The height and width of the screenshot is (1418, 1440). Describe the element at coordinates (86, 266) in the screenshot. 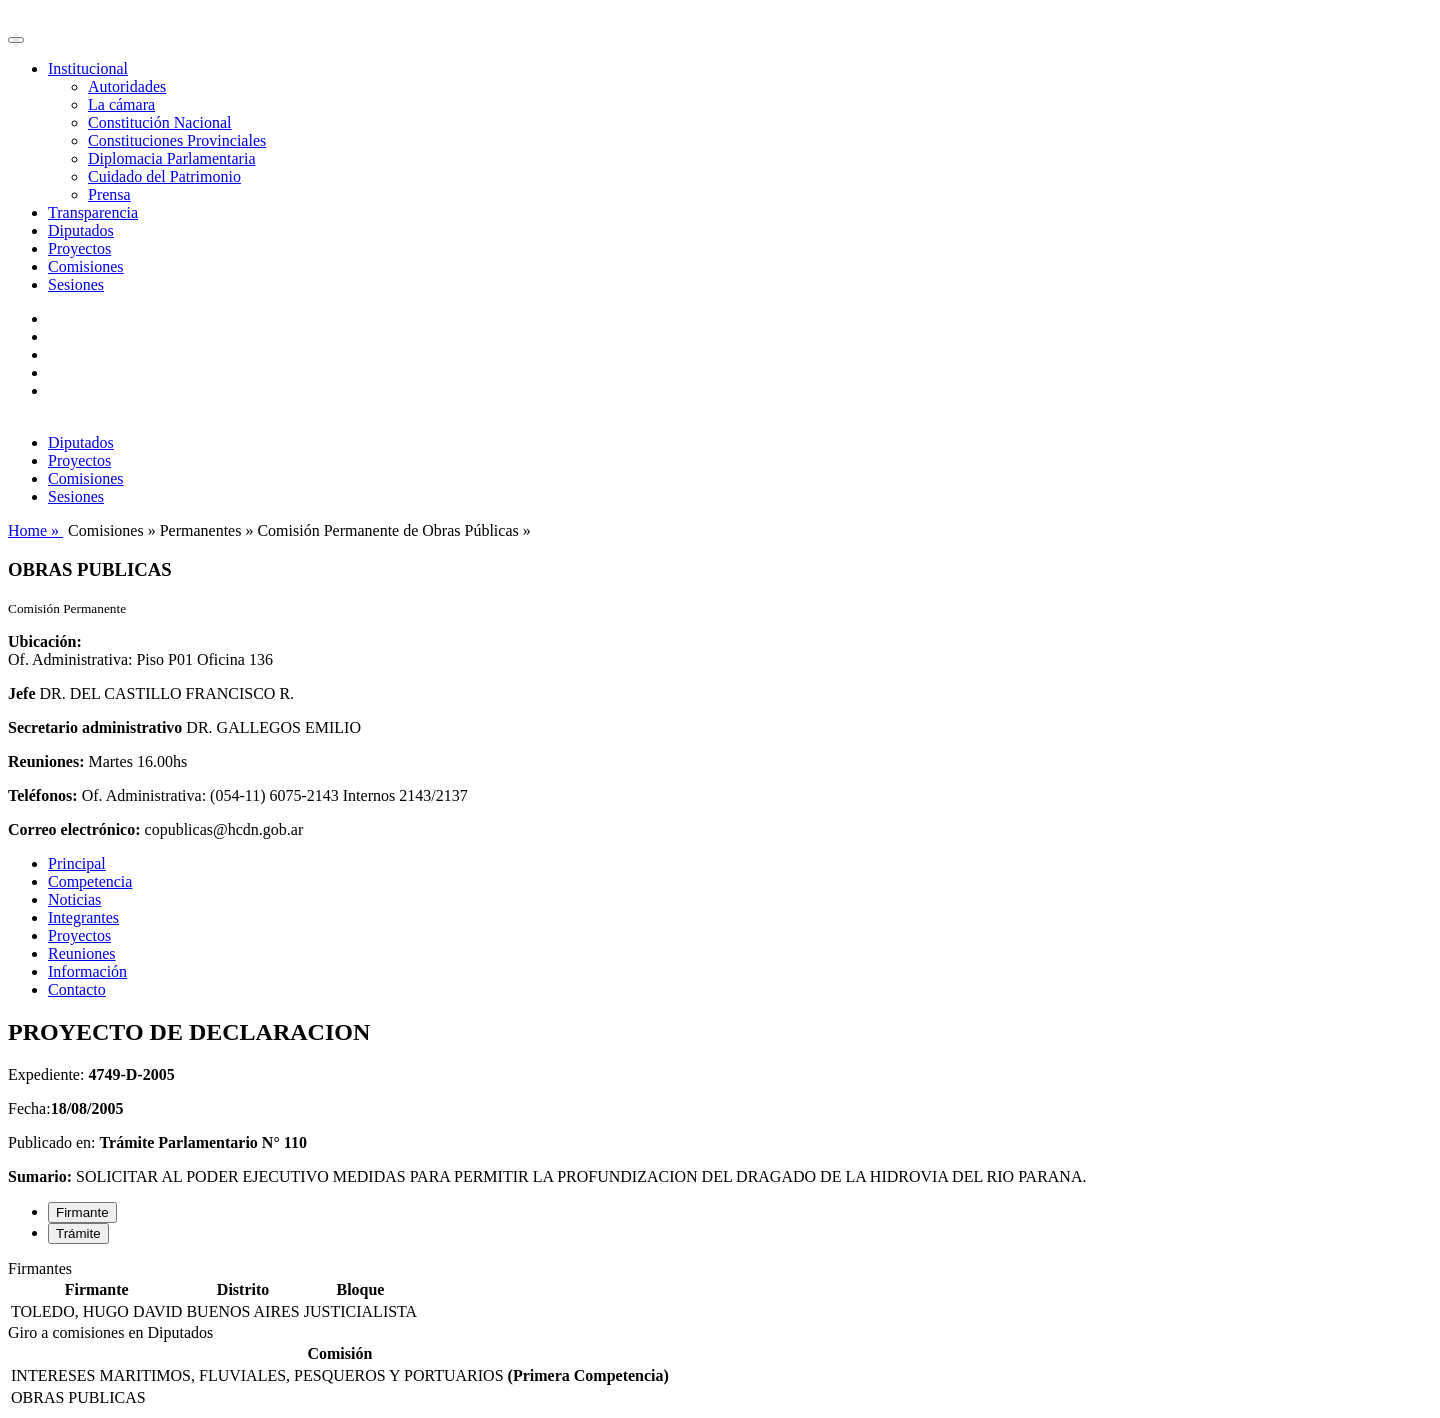

I see `Comisiones` at that location.